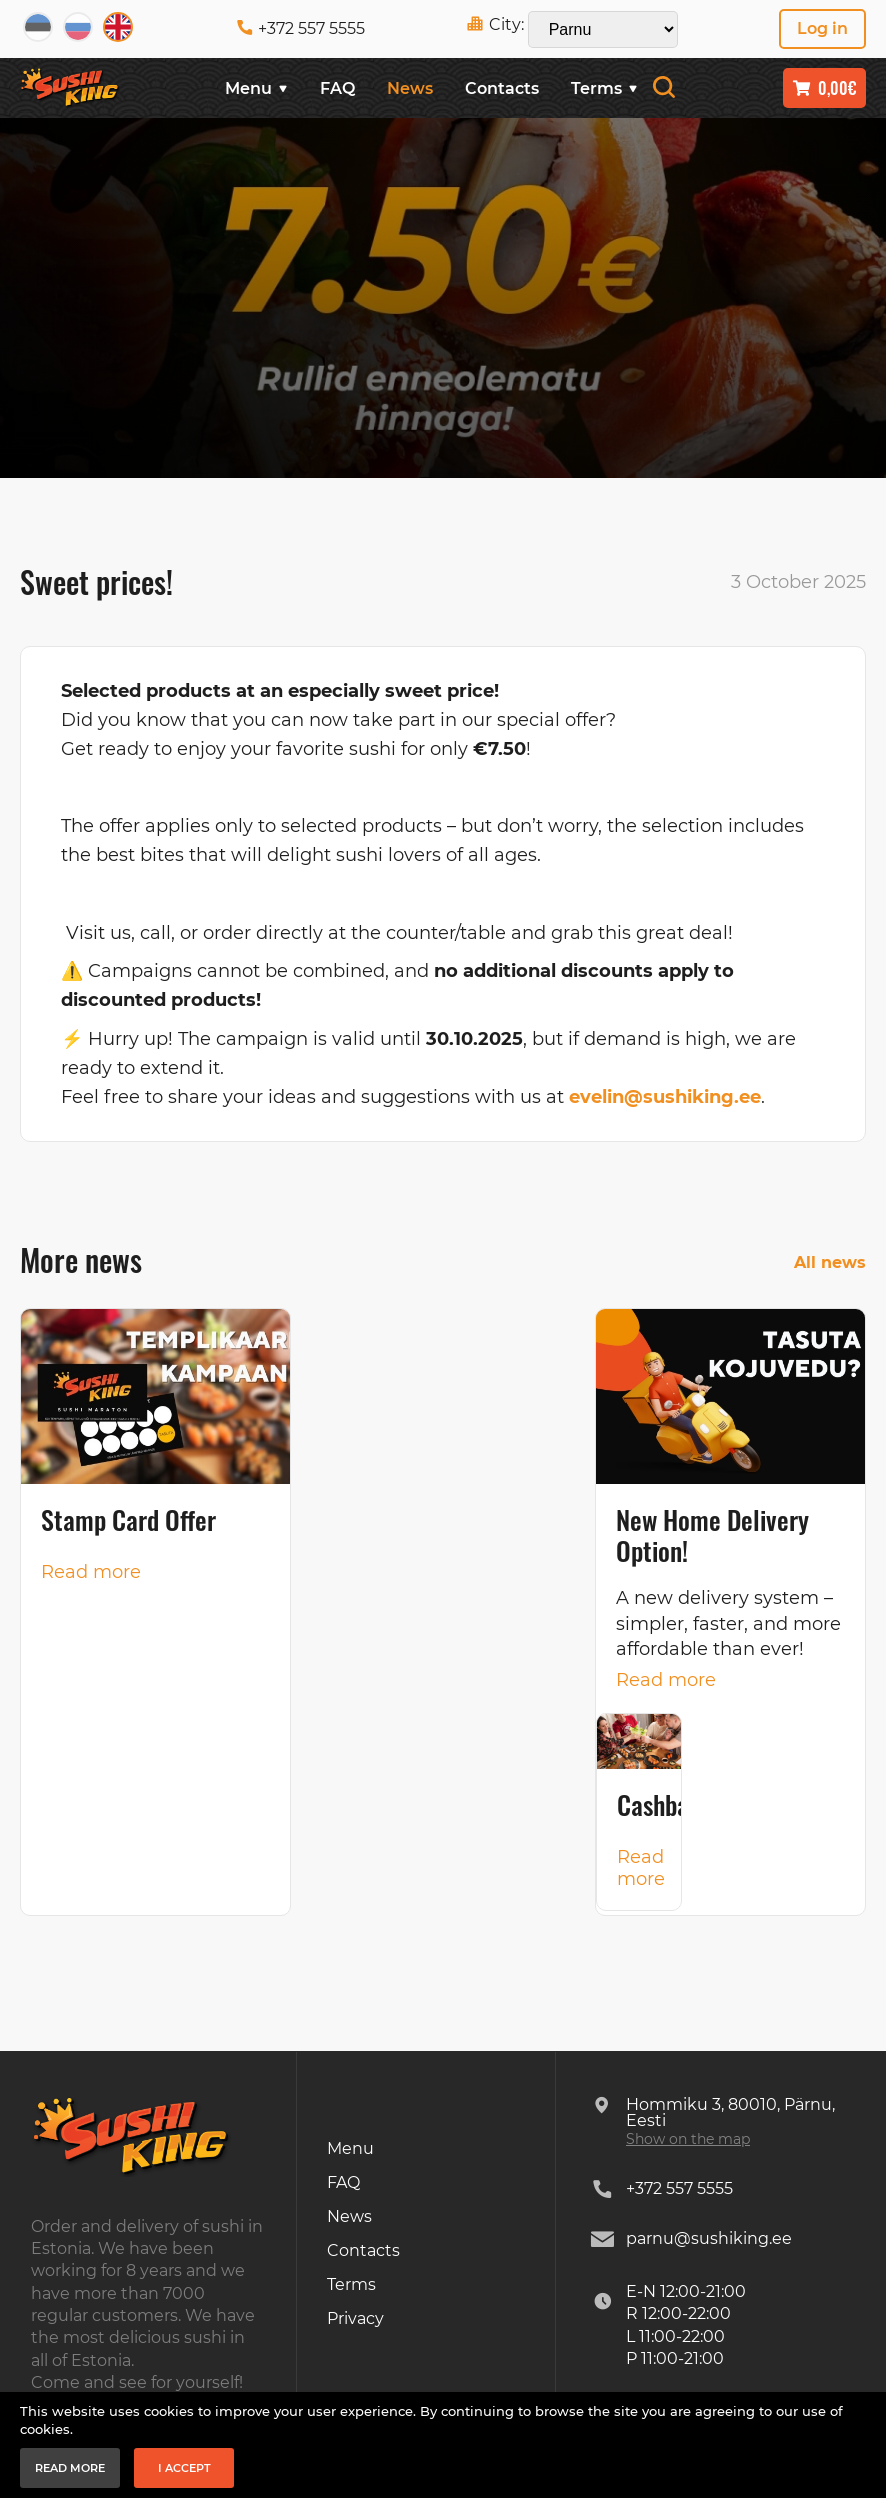 The height and width of the screenshot is (2498, 886). Describe the element at coordinates (604, 88) in the screenshot. I see `Terms` at that location.